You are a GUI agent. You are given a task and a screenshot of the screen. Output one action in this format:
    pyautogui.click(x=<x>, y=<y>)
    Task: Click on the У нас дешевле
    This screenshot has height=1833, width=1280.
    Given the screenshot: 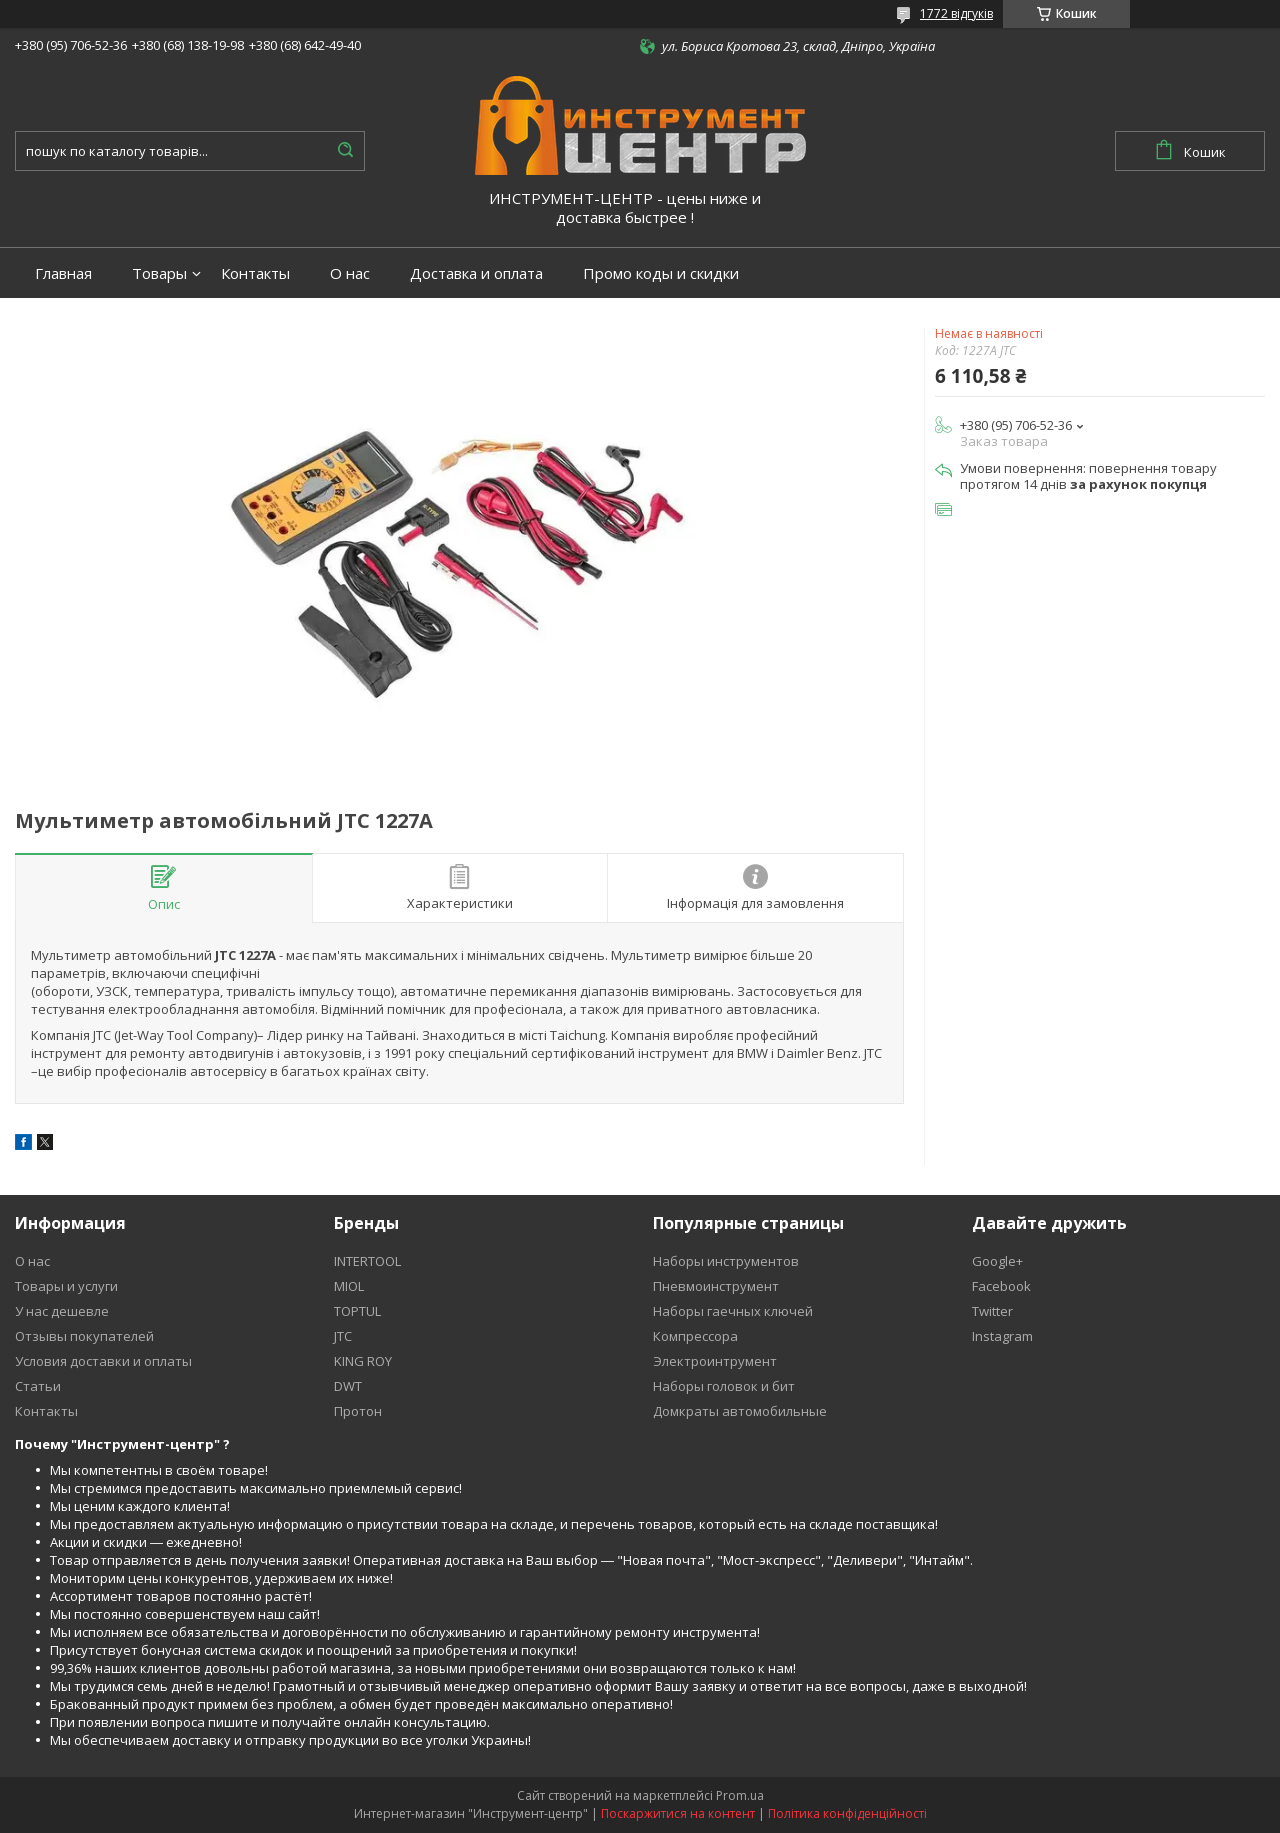 What is the action you would take?
    pyautogui.click(x=62, y=1311)
    